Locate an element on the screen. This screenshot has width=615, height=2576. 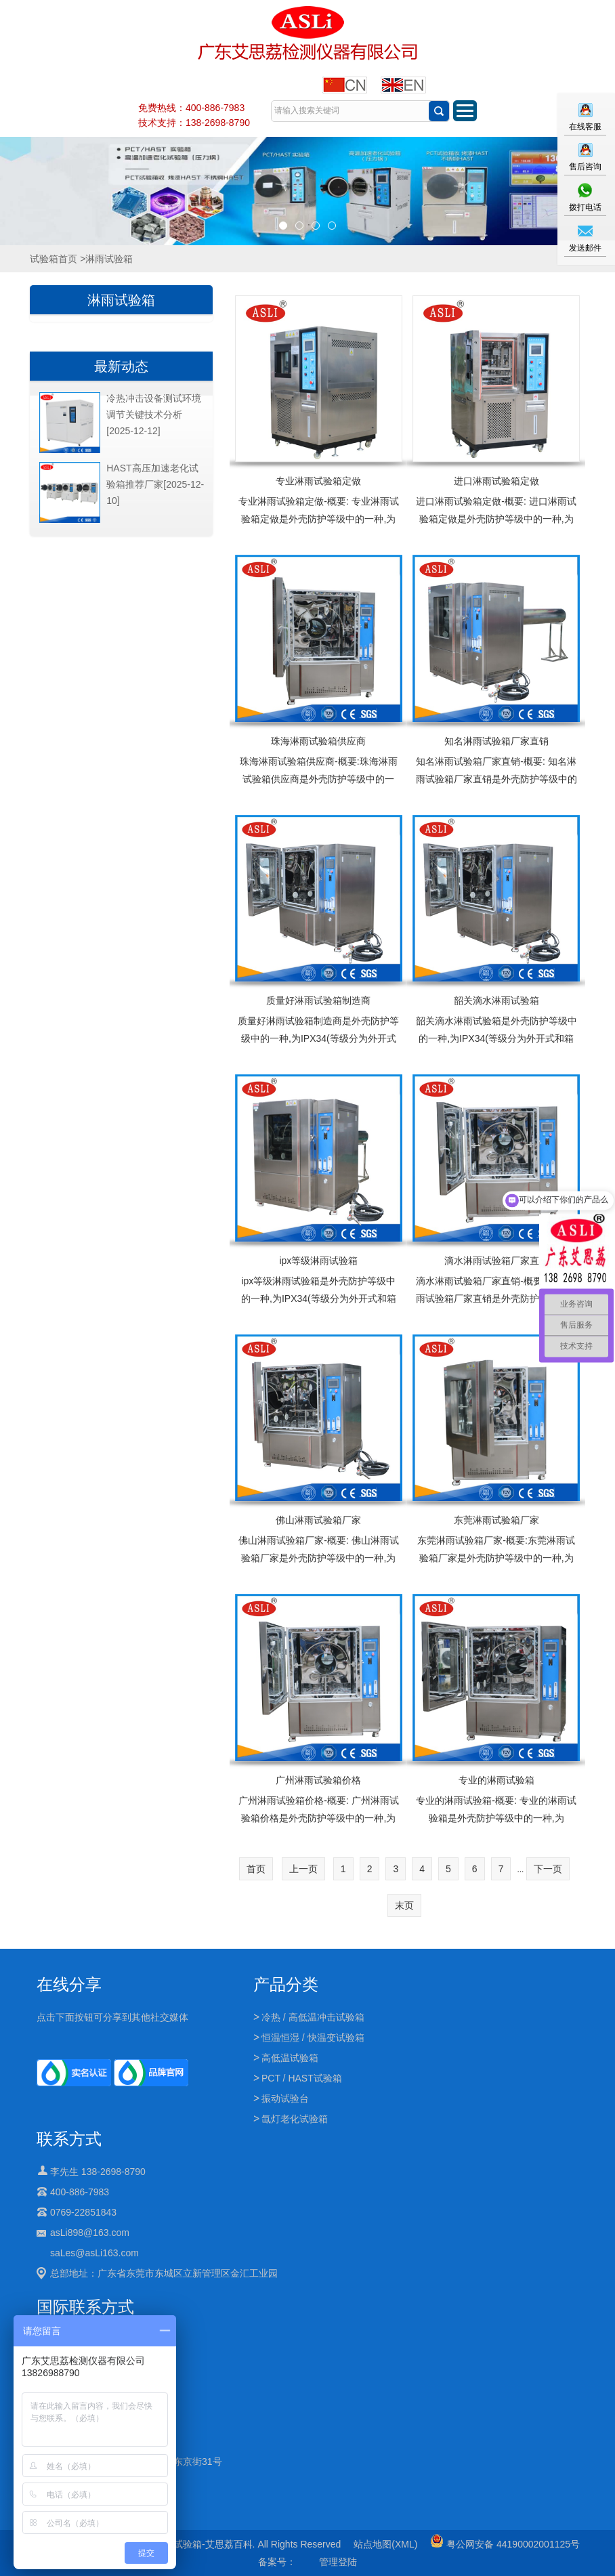
上一页 is located at coordinates (303, 1868).